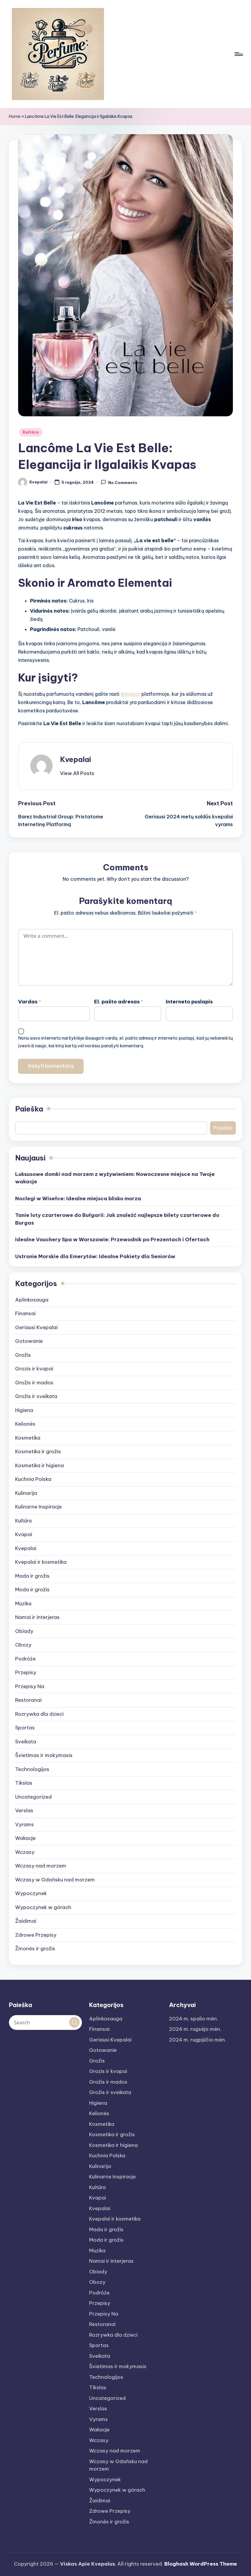 The height and width of the screenshot is (2576, 251). What do you see at coordinates (31, 1299) in the screenshot?
I see `Aplinkosauga` at bounding box center [31, 1299].